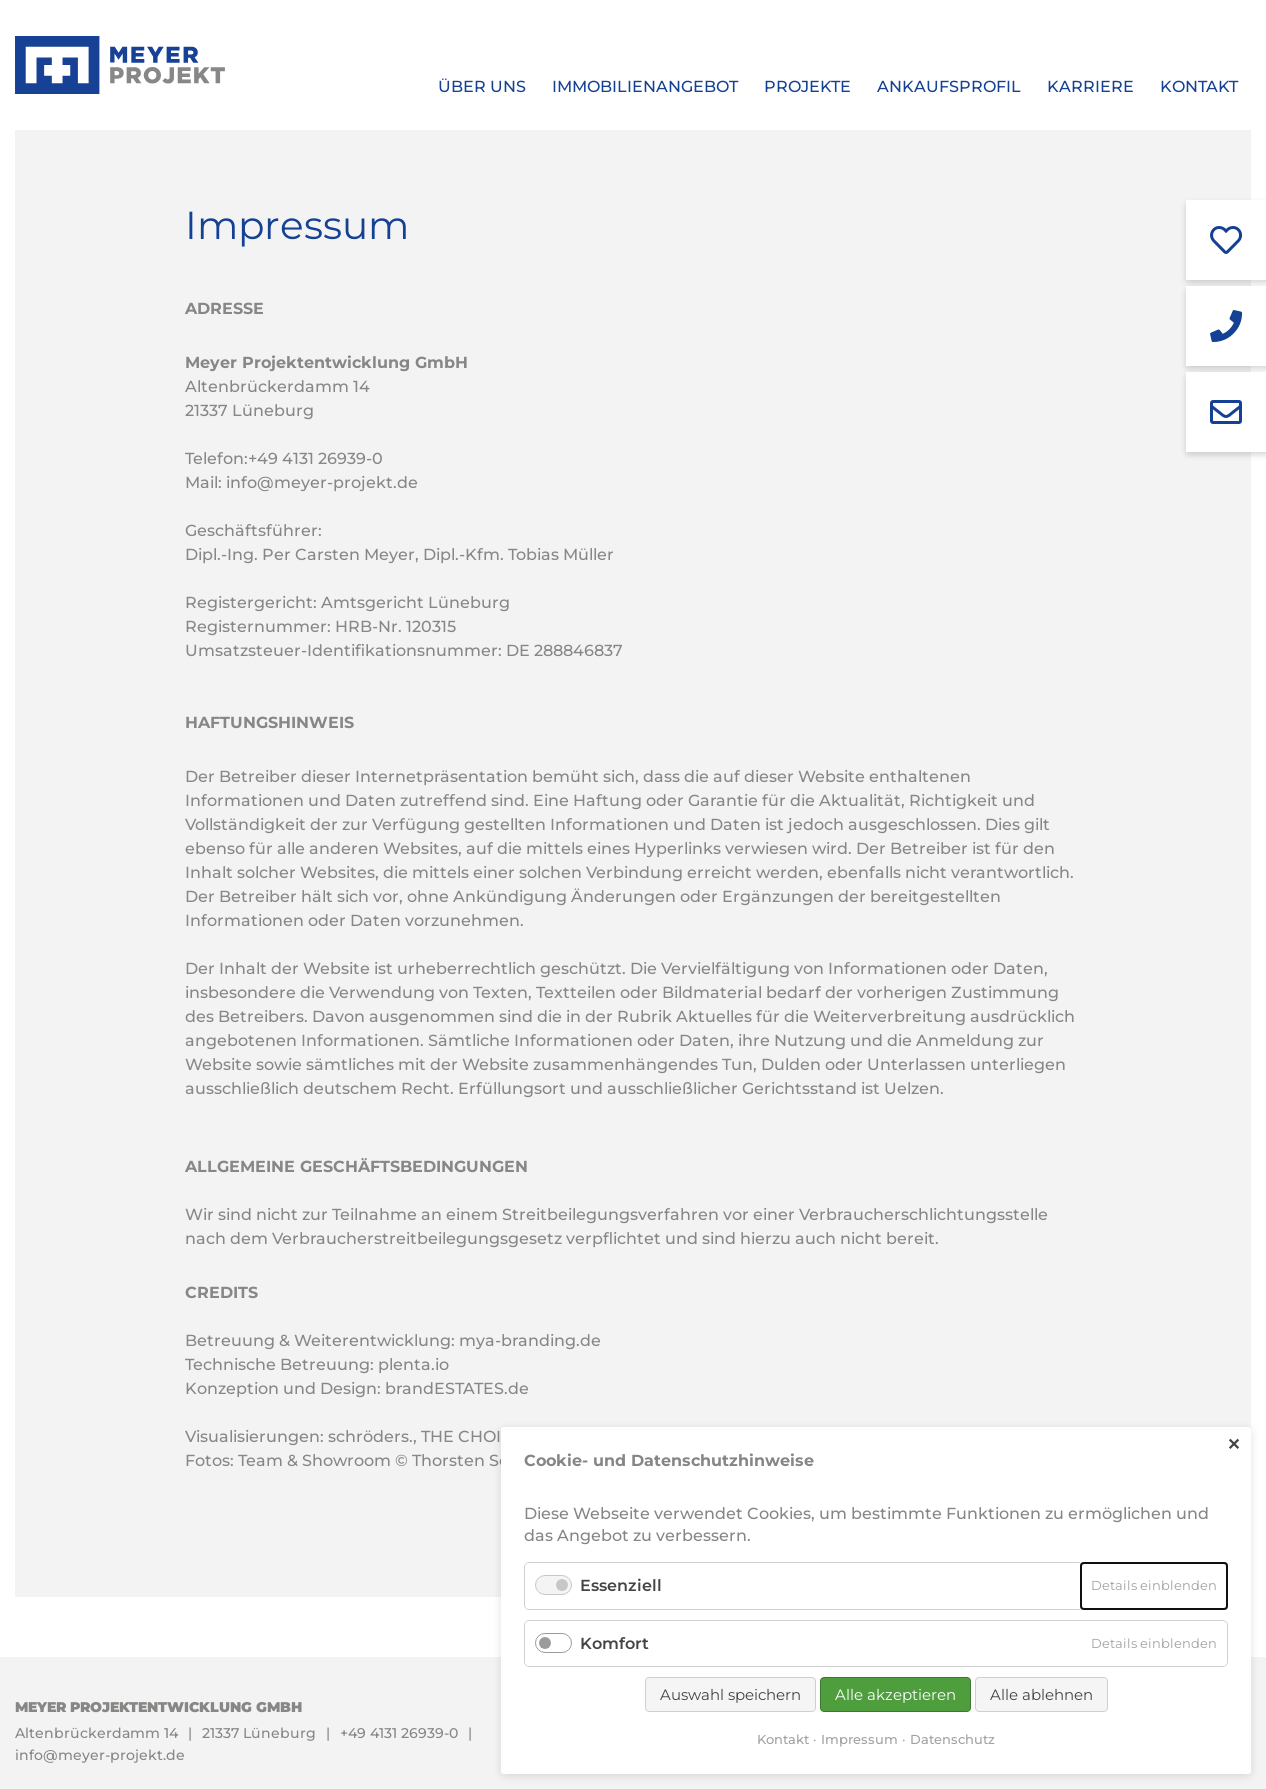 This screenshot has height=1789, width=1266. Describe the element at coordinates (1090, 86) in the screenshot. I see `Karriere` at that location.